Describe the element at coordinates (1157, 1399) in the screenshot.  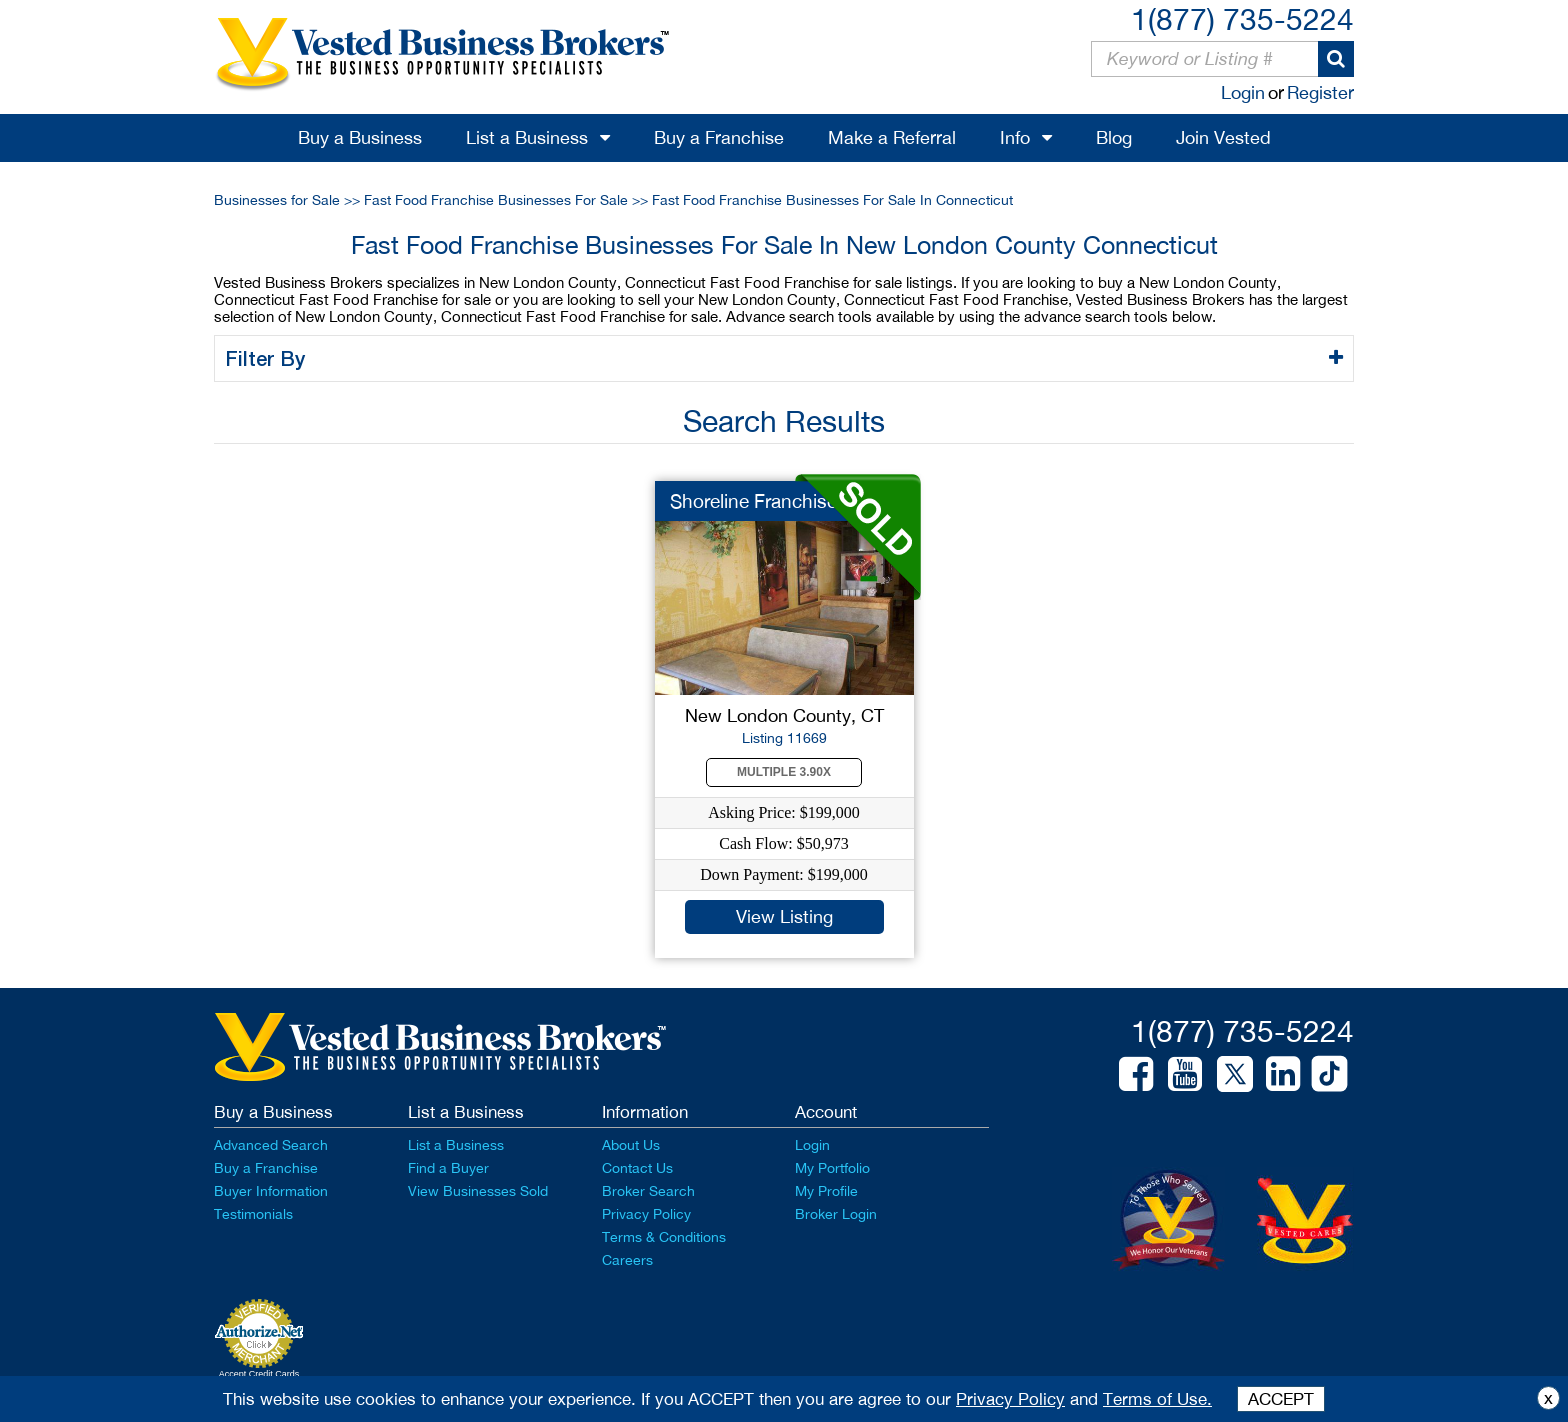
I see `Terms of Use.` at that location.